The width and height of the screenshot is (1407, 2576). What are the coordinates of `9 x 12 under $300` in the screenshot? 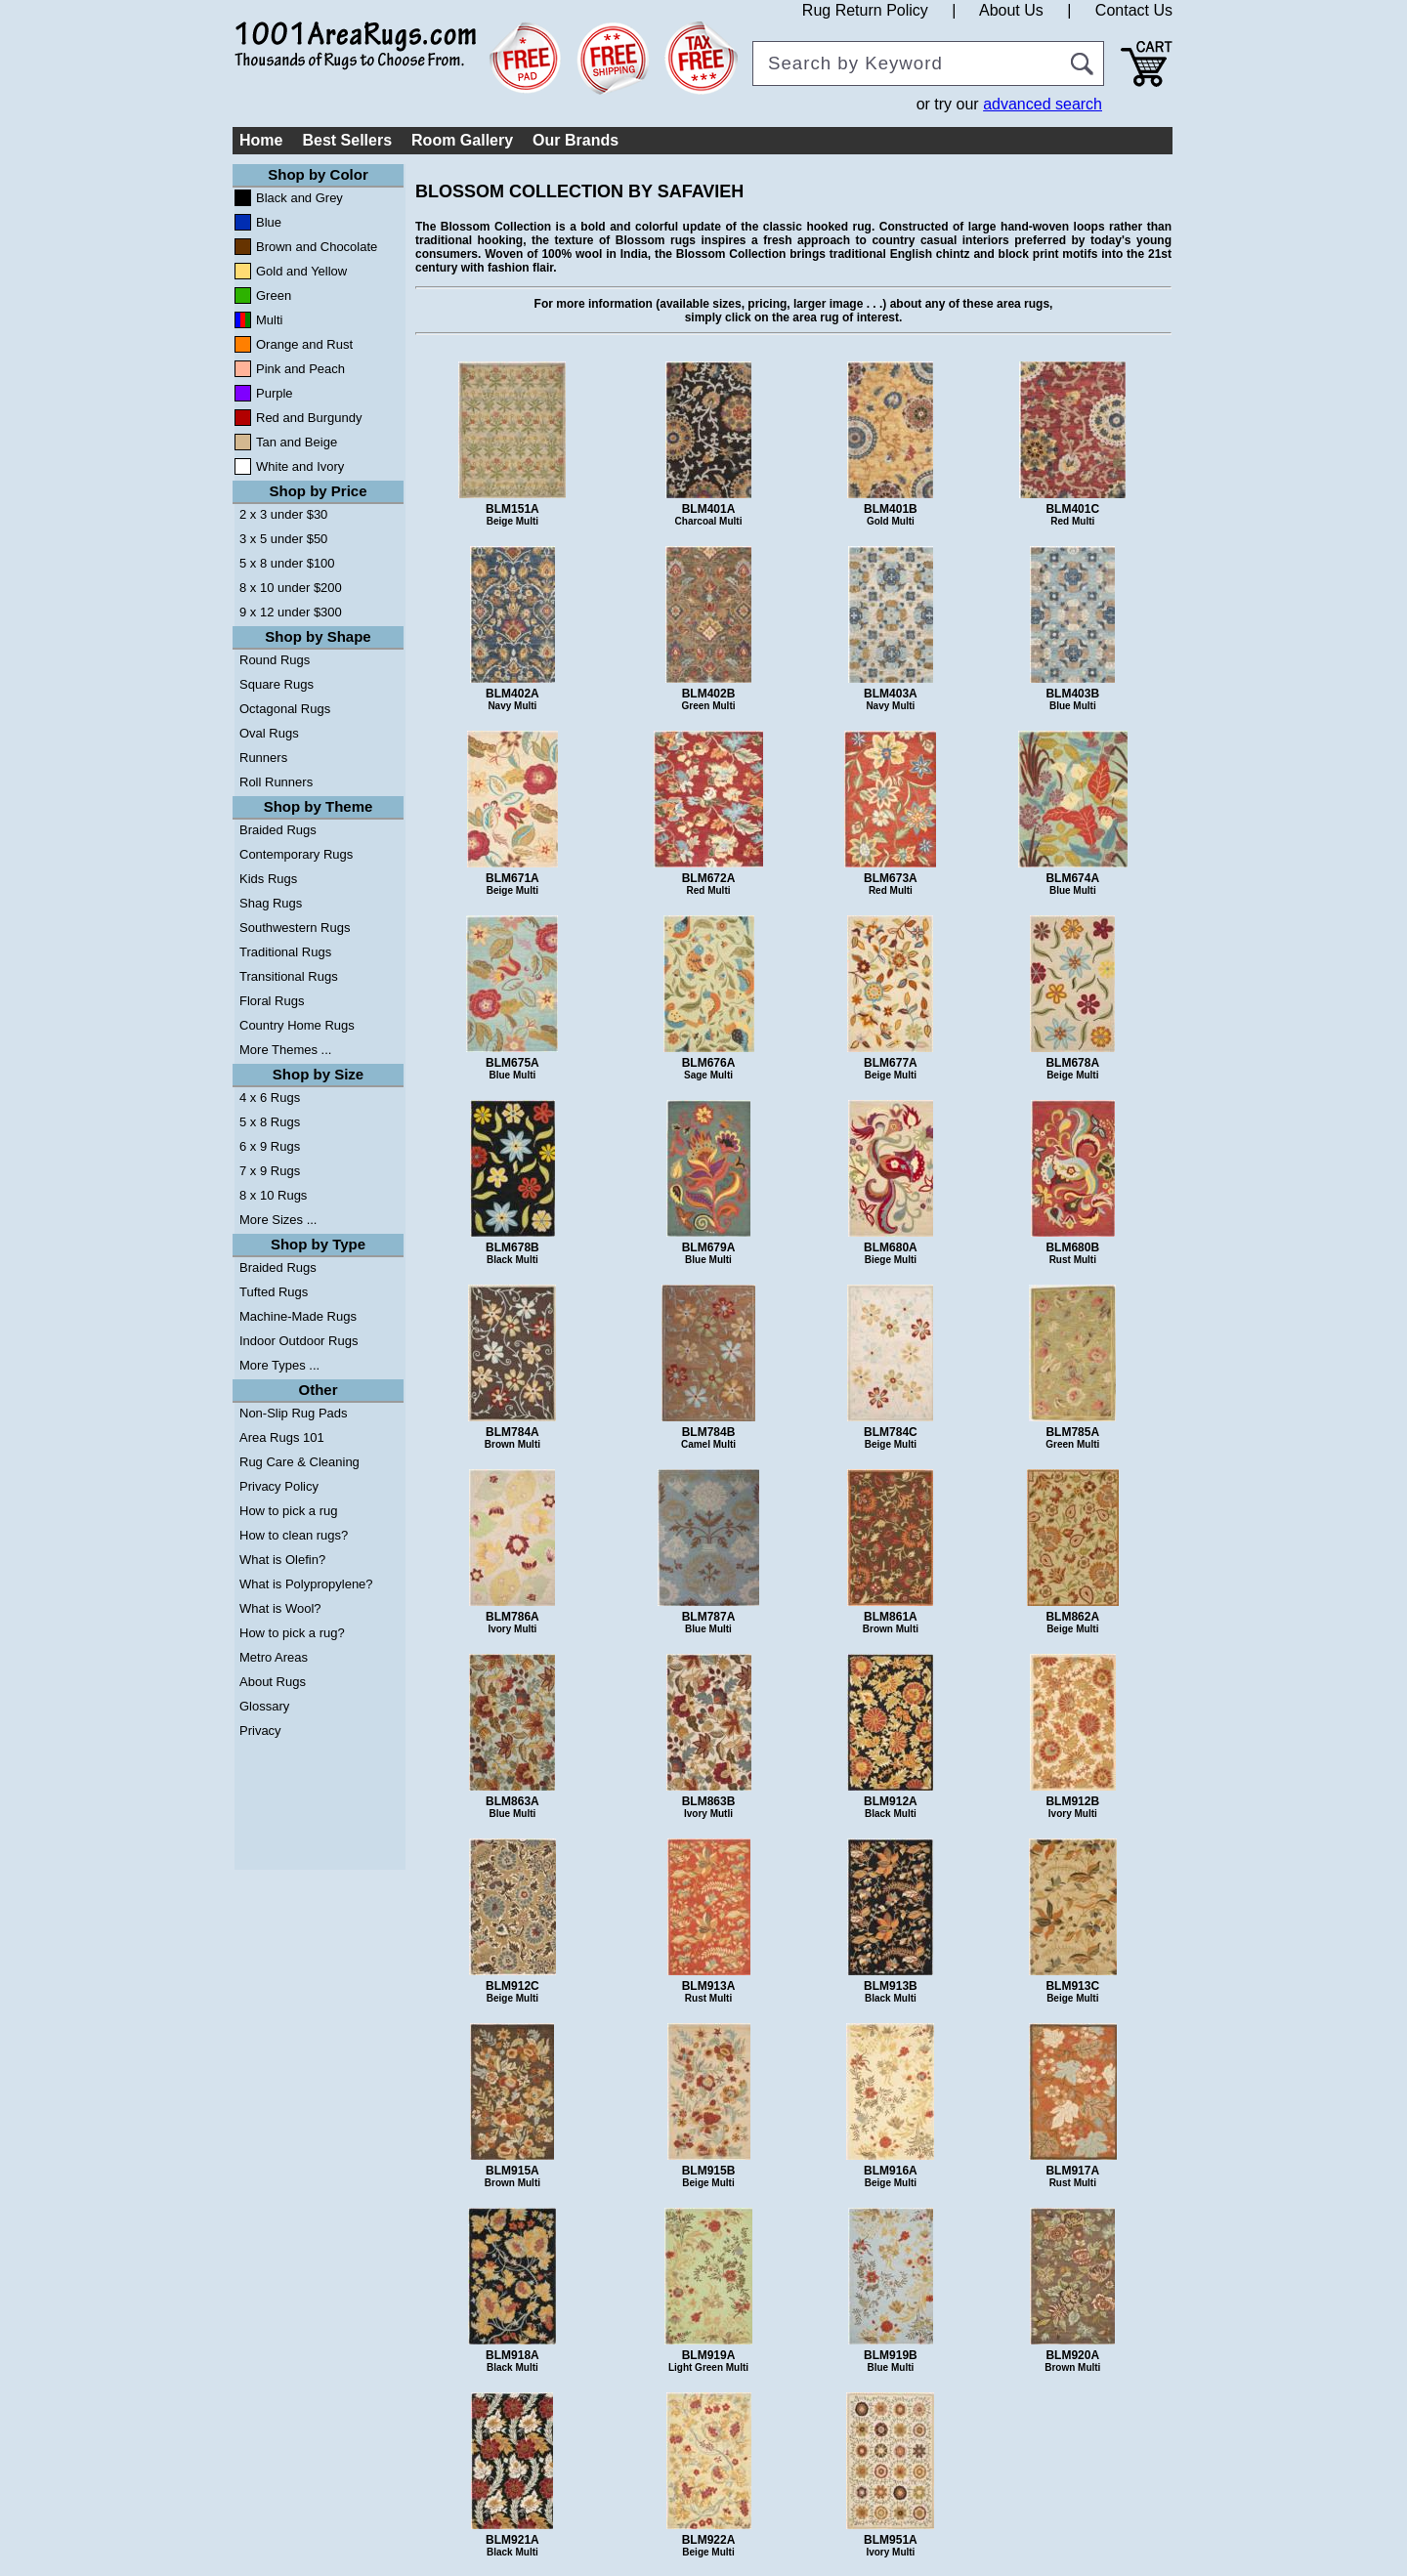 It's located at (290, 612).